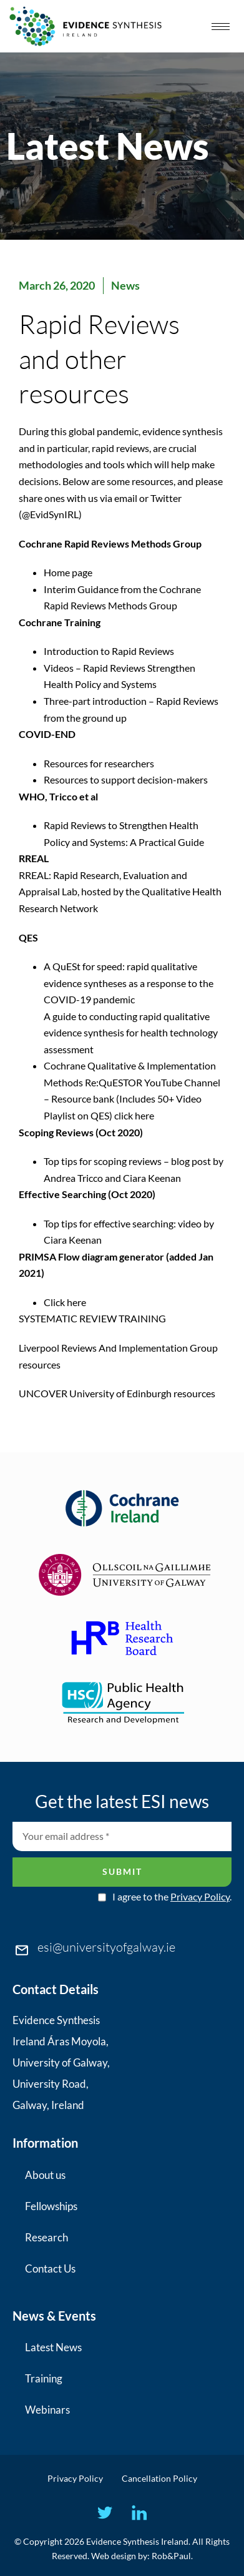 This screenshot has width=244, height=2576. What do you see at coordinates (129, 763) in the screenshot?
I see `researchers` at bounding box center [129, 763].